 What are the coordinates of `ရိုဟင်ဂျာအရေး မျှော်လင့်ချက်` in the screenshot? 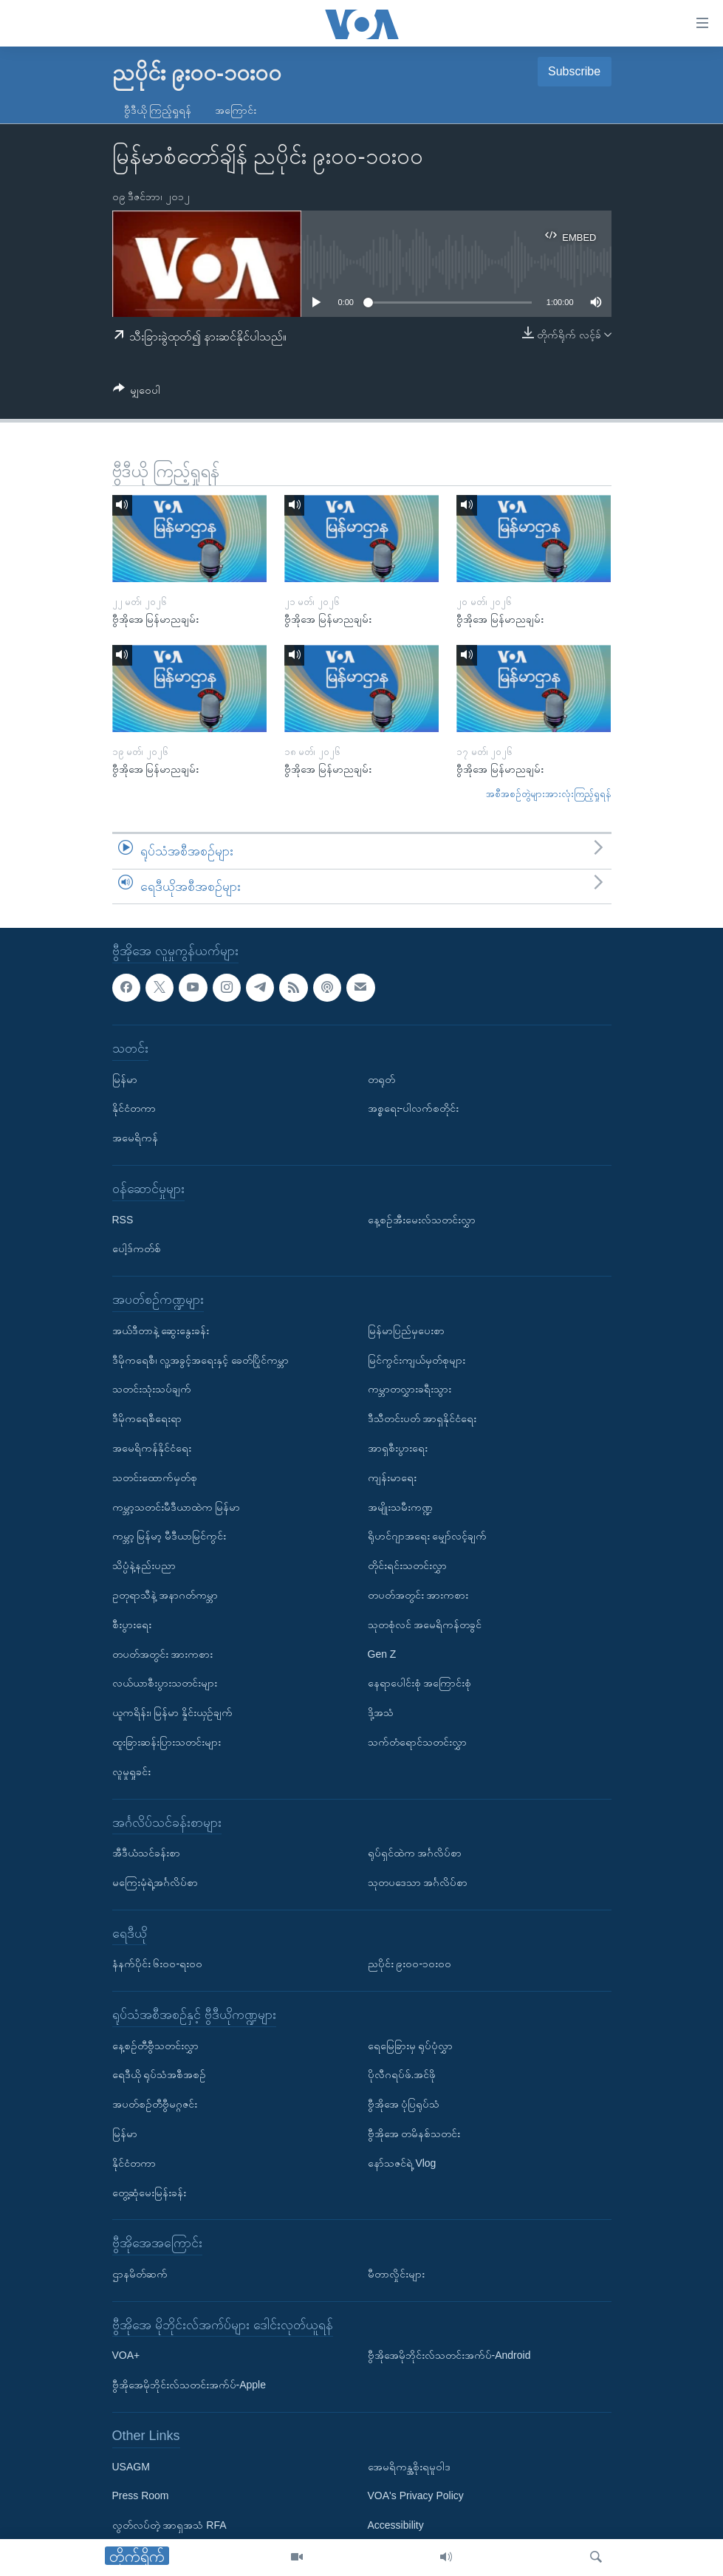 It's located at (427, 1536).